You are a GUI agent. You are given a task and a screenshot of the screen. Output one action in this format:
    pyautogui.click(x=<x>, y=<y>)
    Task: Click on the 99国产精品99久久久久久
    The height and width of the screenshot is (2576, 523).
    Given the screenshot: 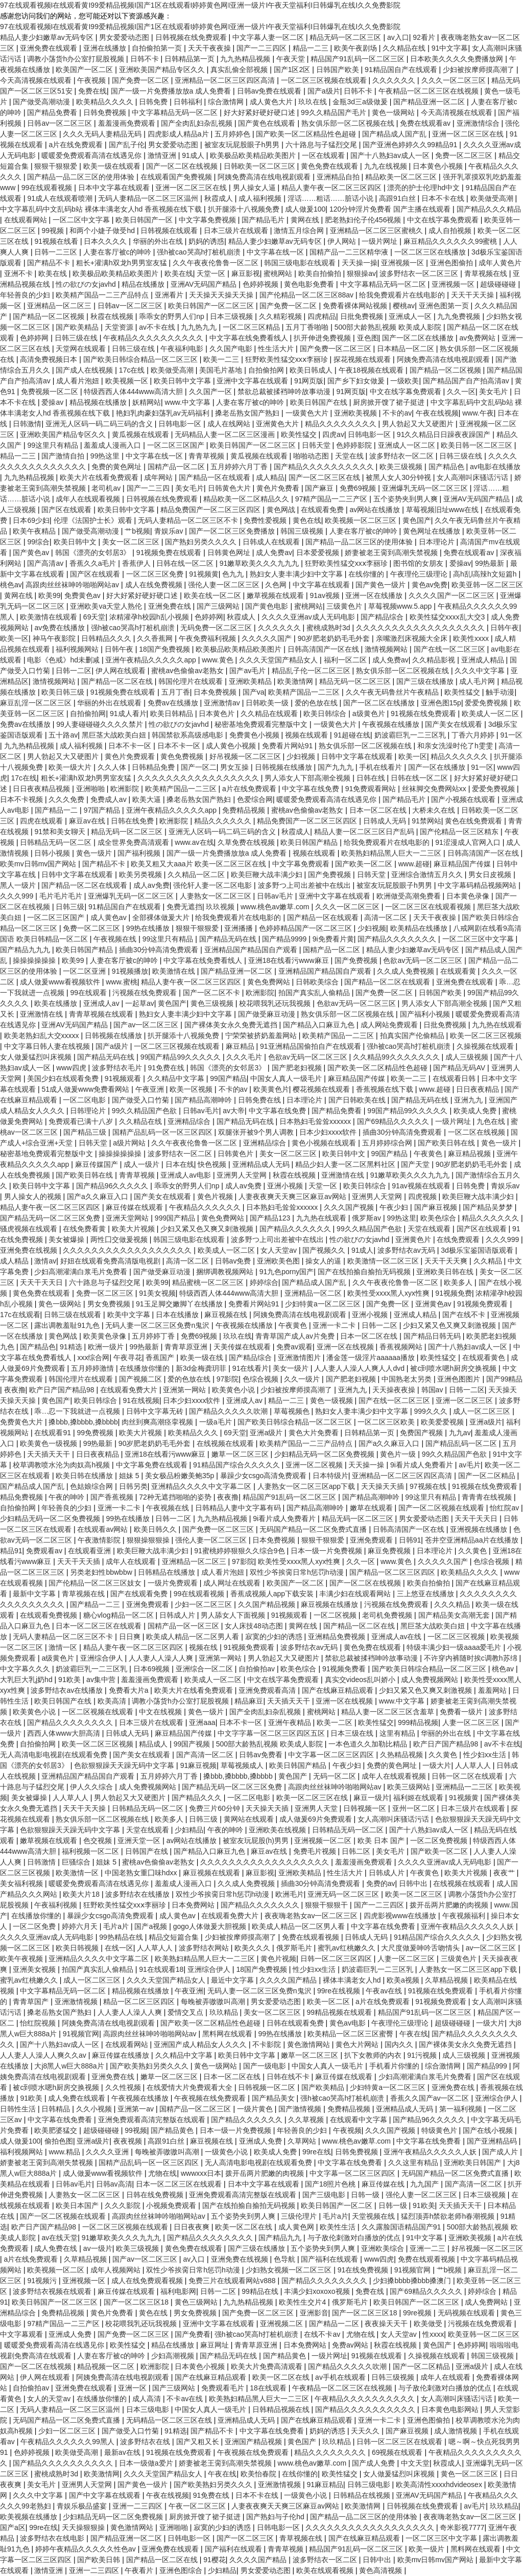 What is the action you would take?
    pyautogui.click(x=181, y=1057)
    